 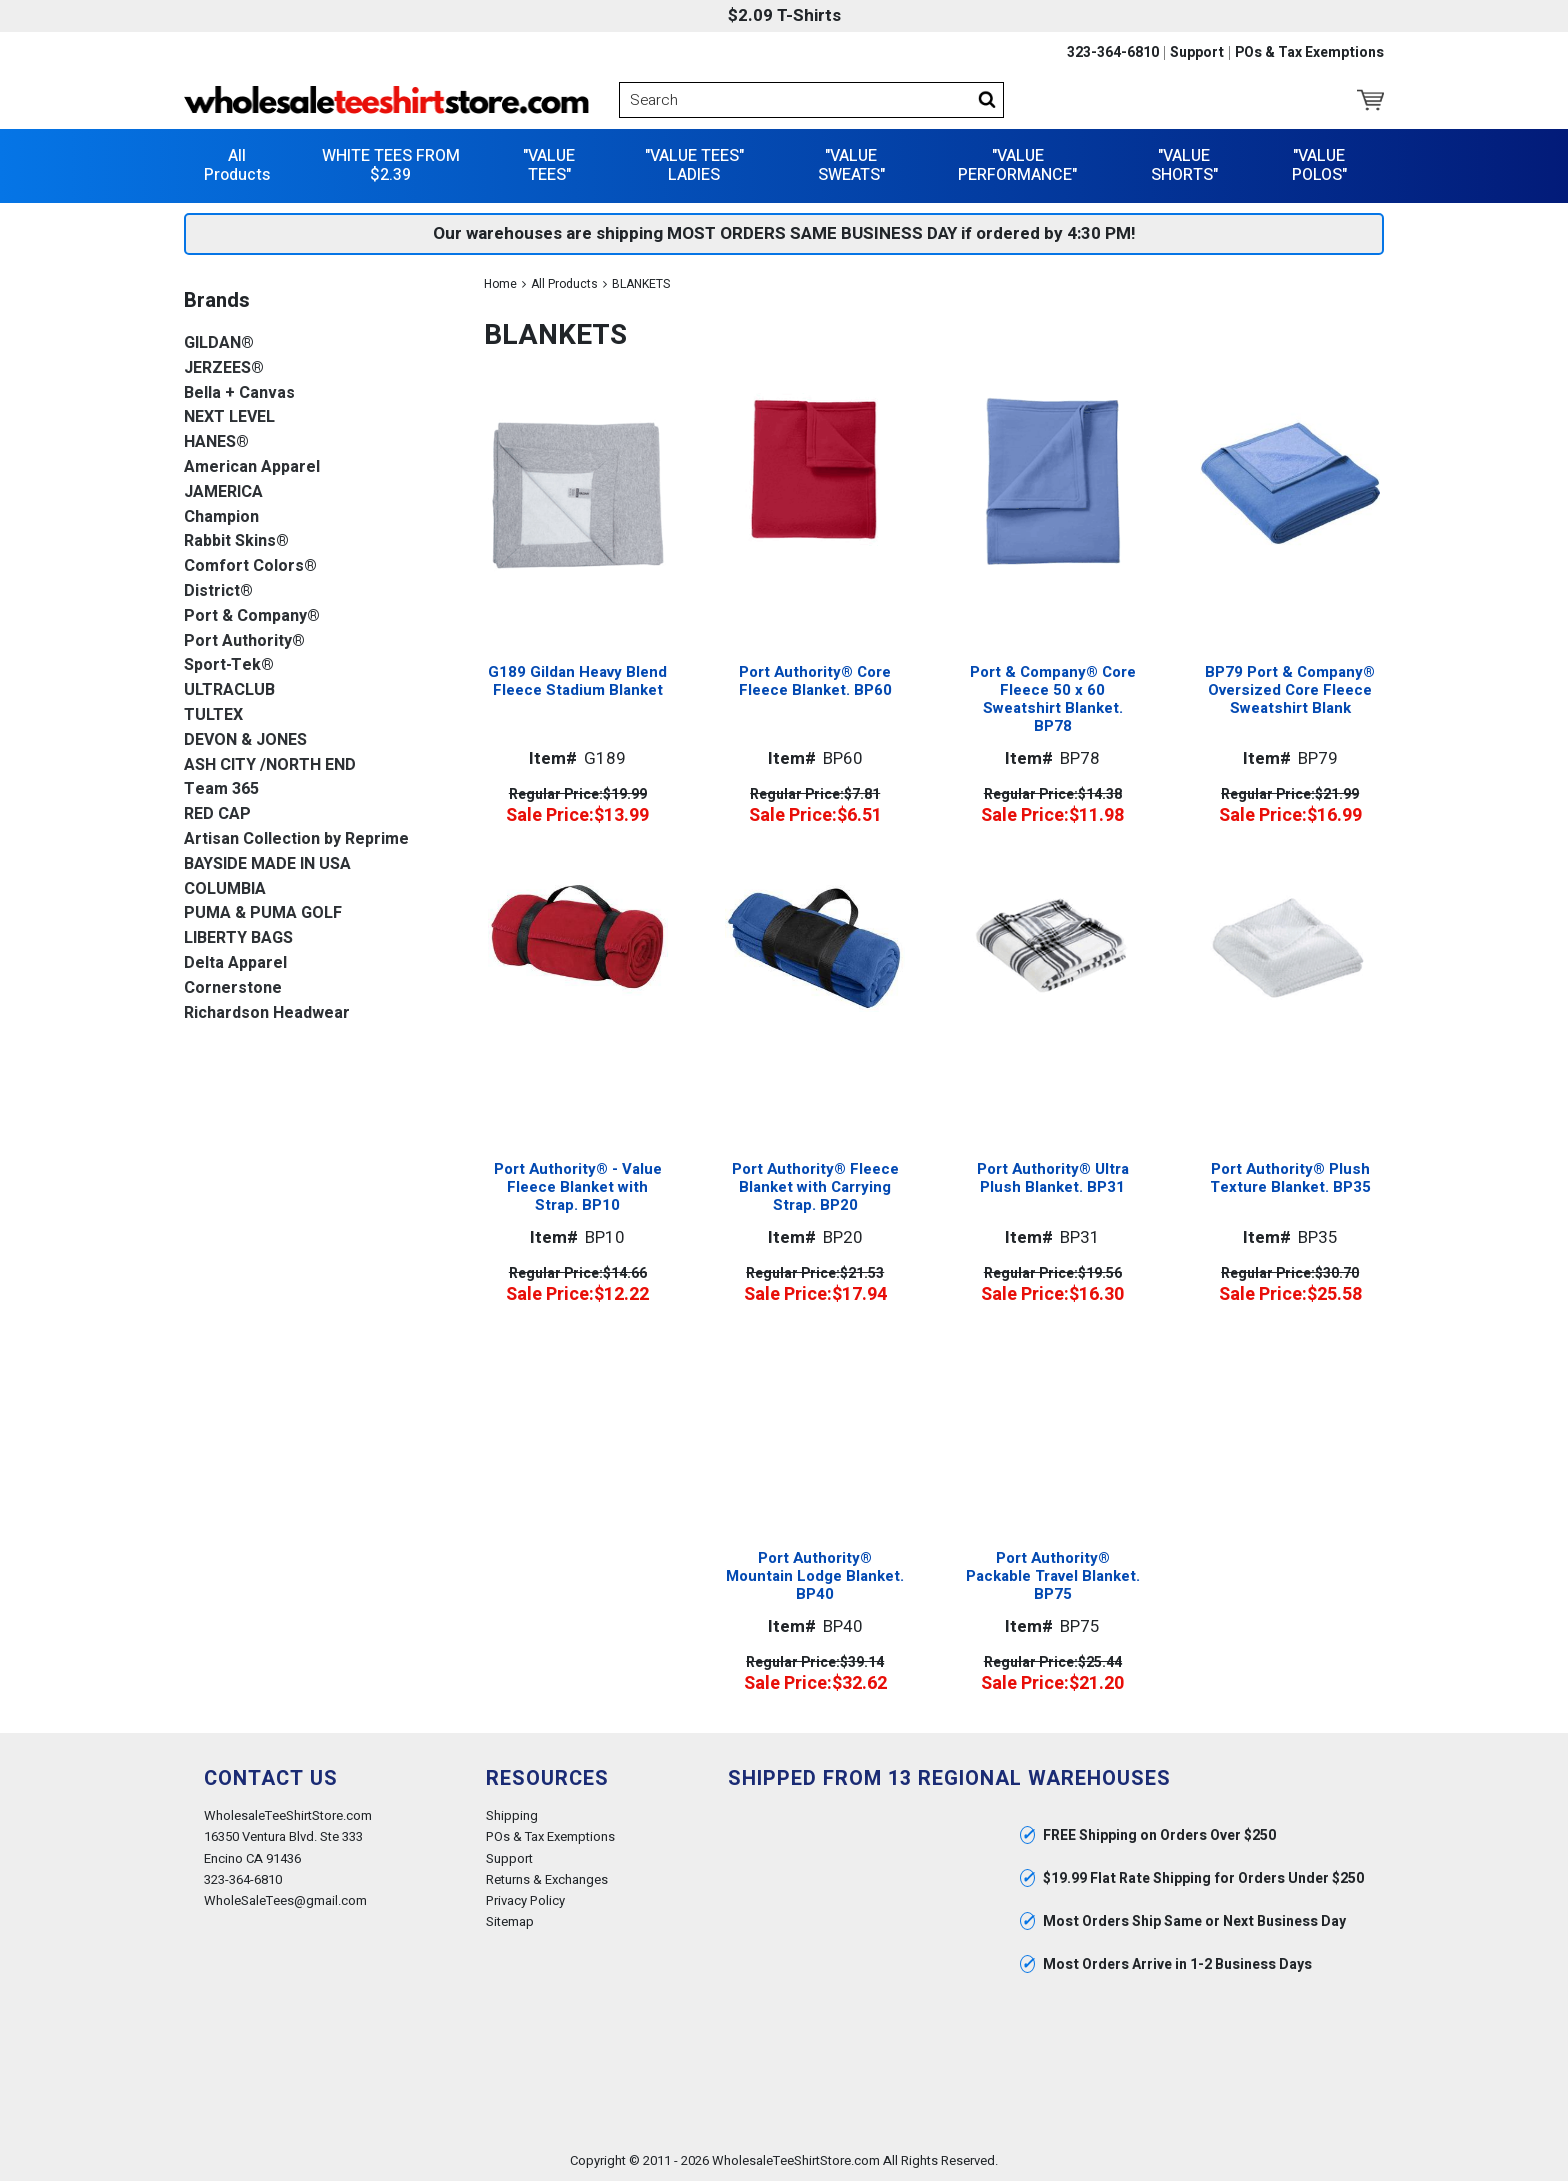 What do you see at coordinates (510, 1920) in the screenshot?
I see `Sitemap` at bounding box center [510, 1920].